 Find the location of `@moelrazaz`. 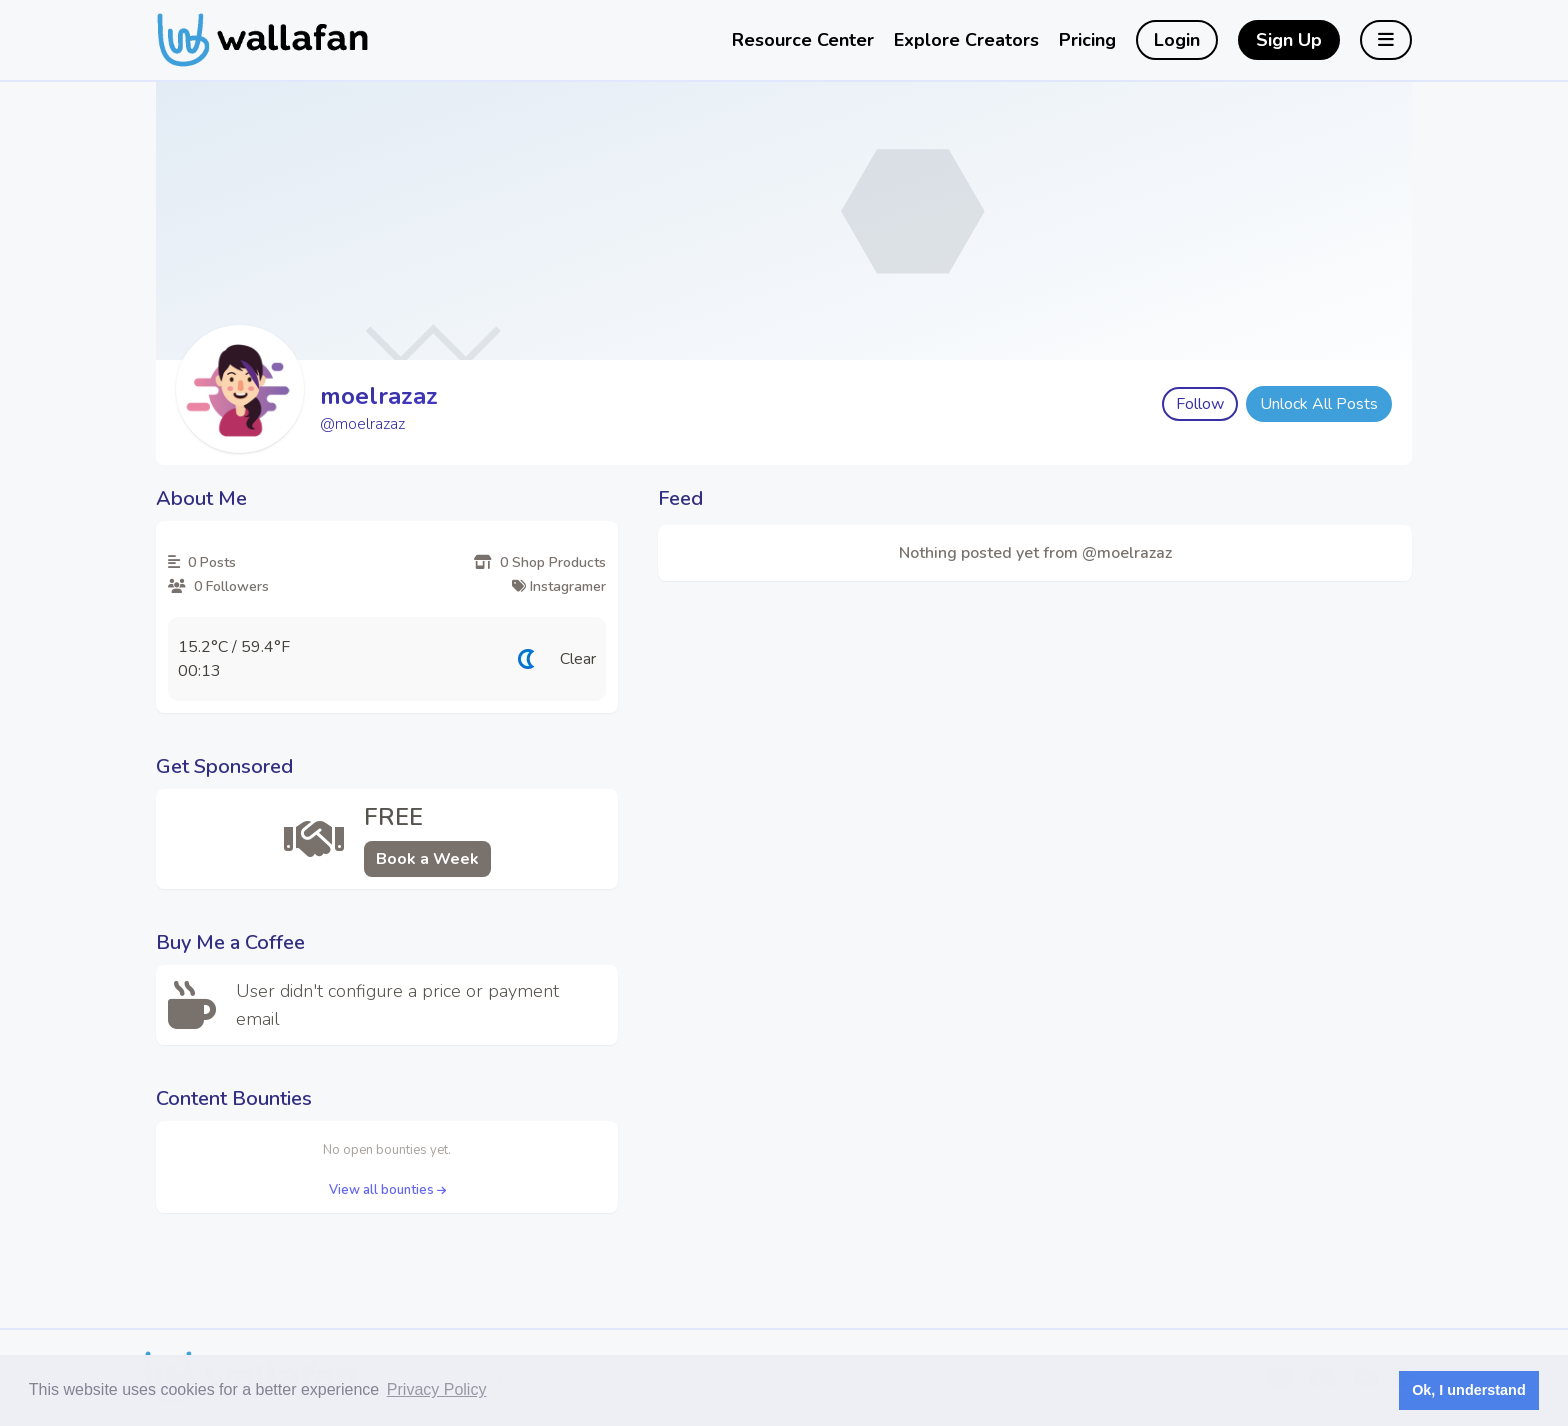

@moelrazaz is located at coordinates (362, 424).